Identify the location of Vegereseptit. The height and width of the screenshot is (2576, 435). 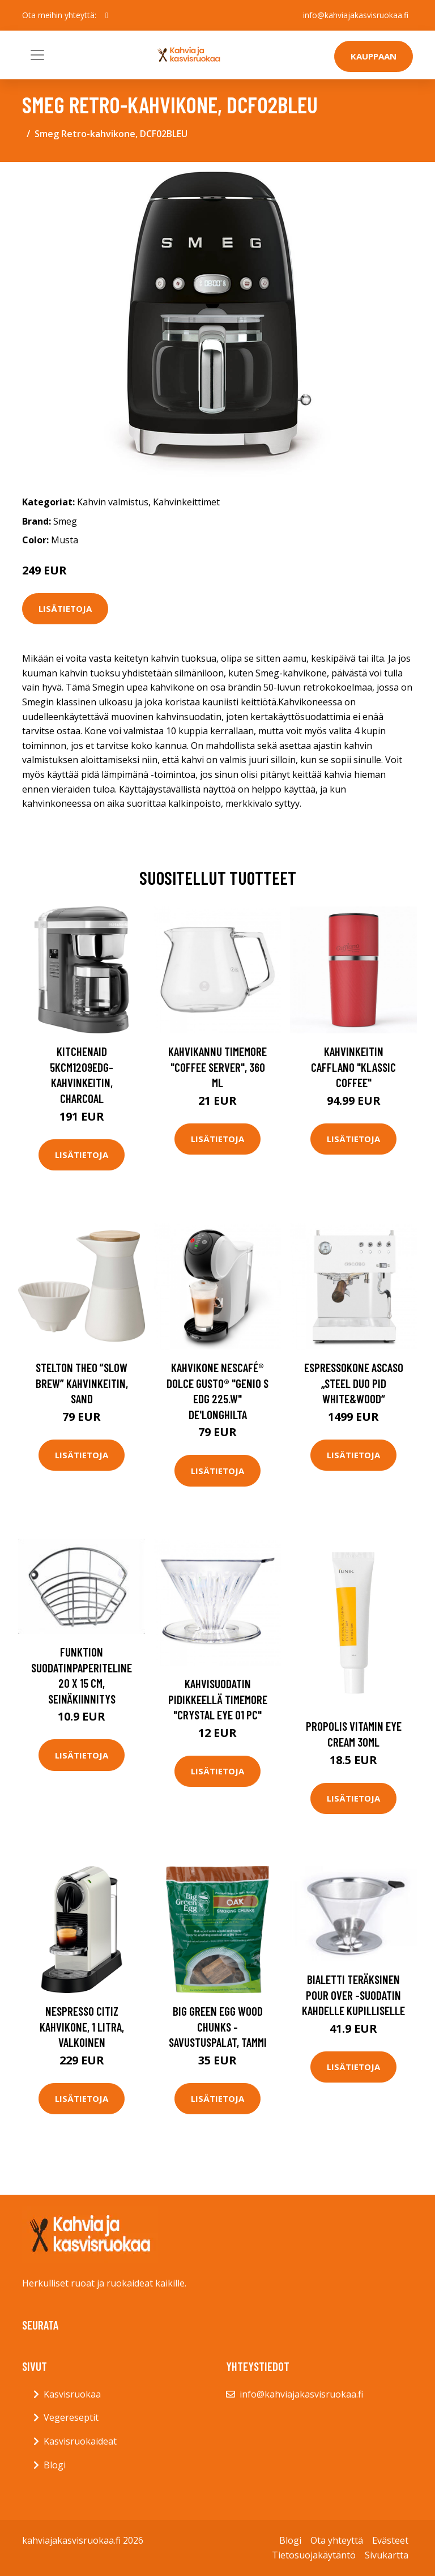
(71, 2417).